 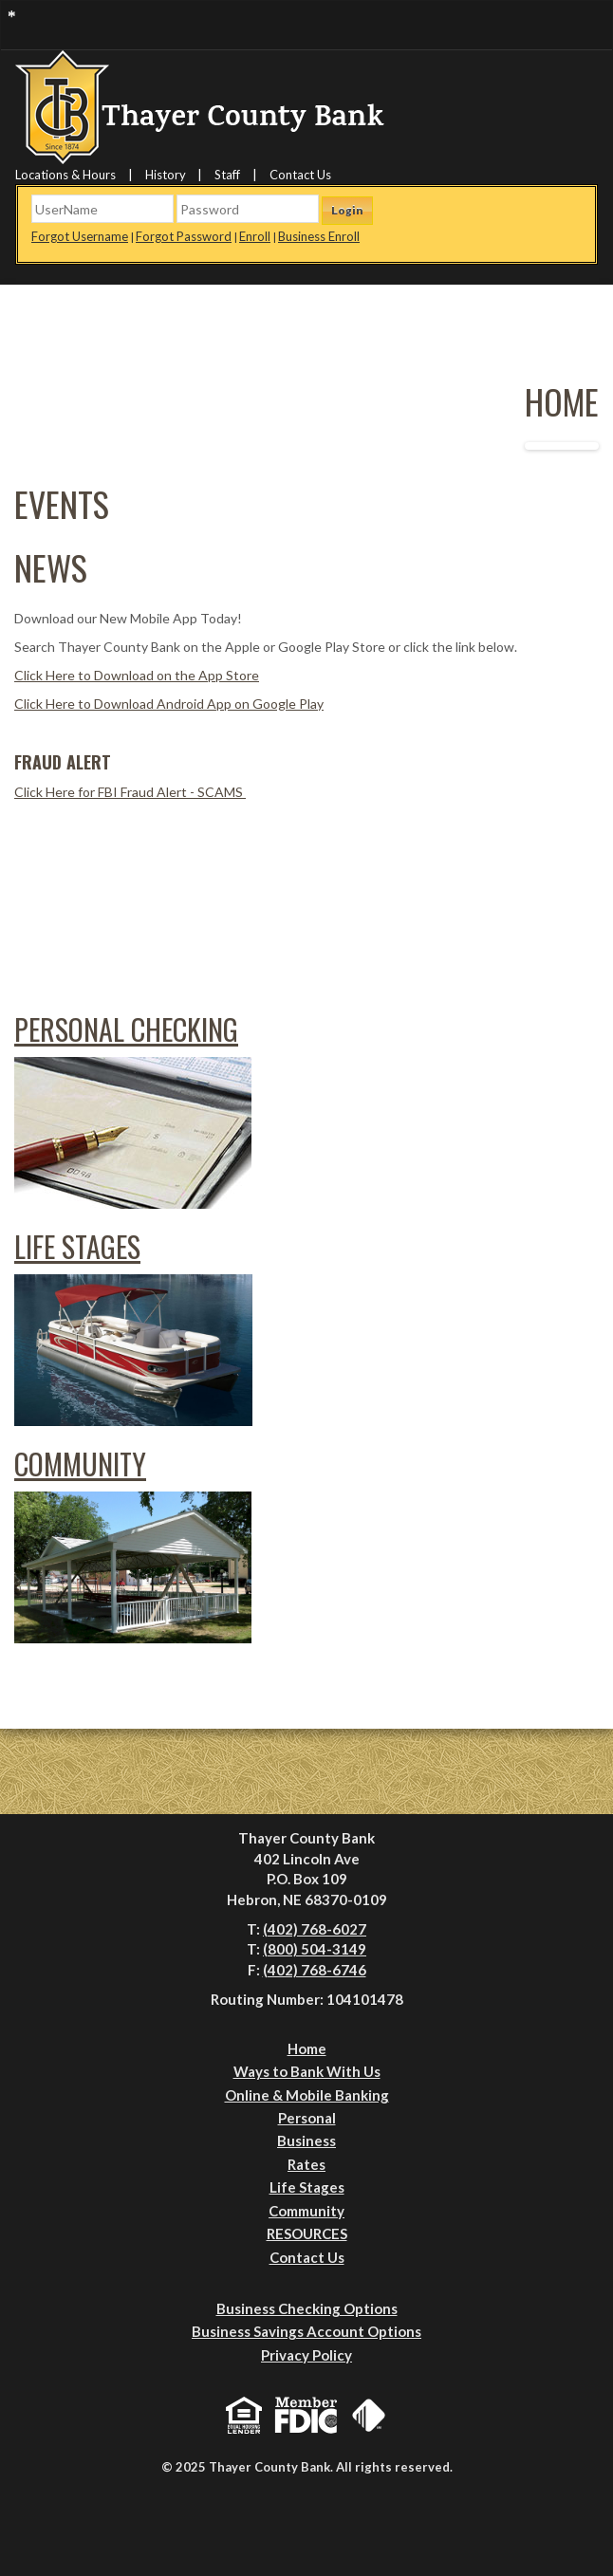 What do you see at coordinates (254, 236) in the screenshot?
I see `Enroll` at bounding box center [254, 236].